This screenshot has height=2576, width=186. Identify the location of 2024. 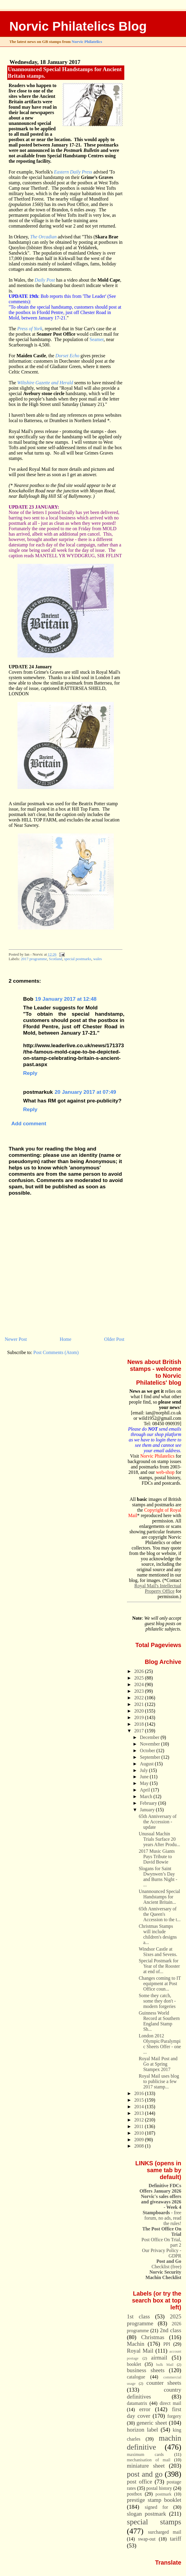
(139, 1684).